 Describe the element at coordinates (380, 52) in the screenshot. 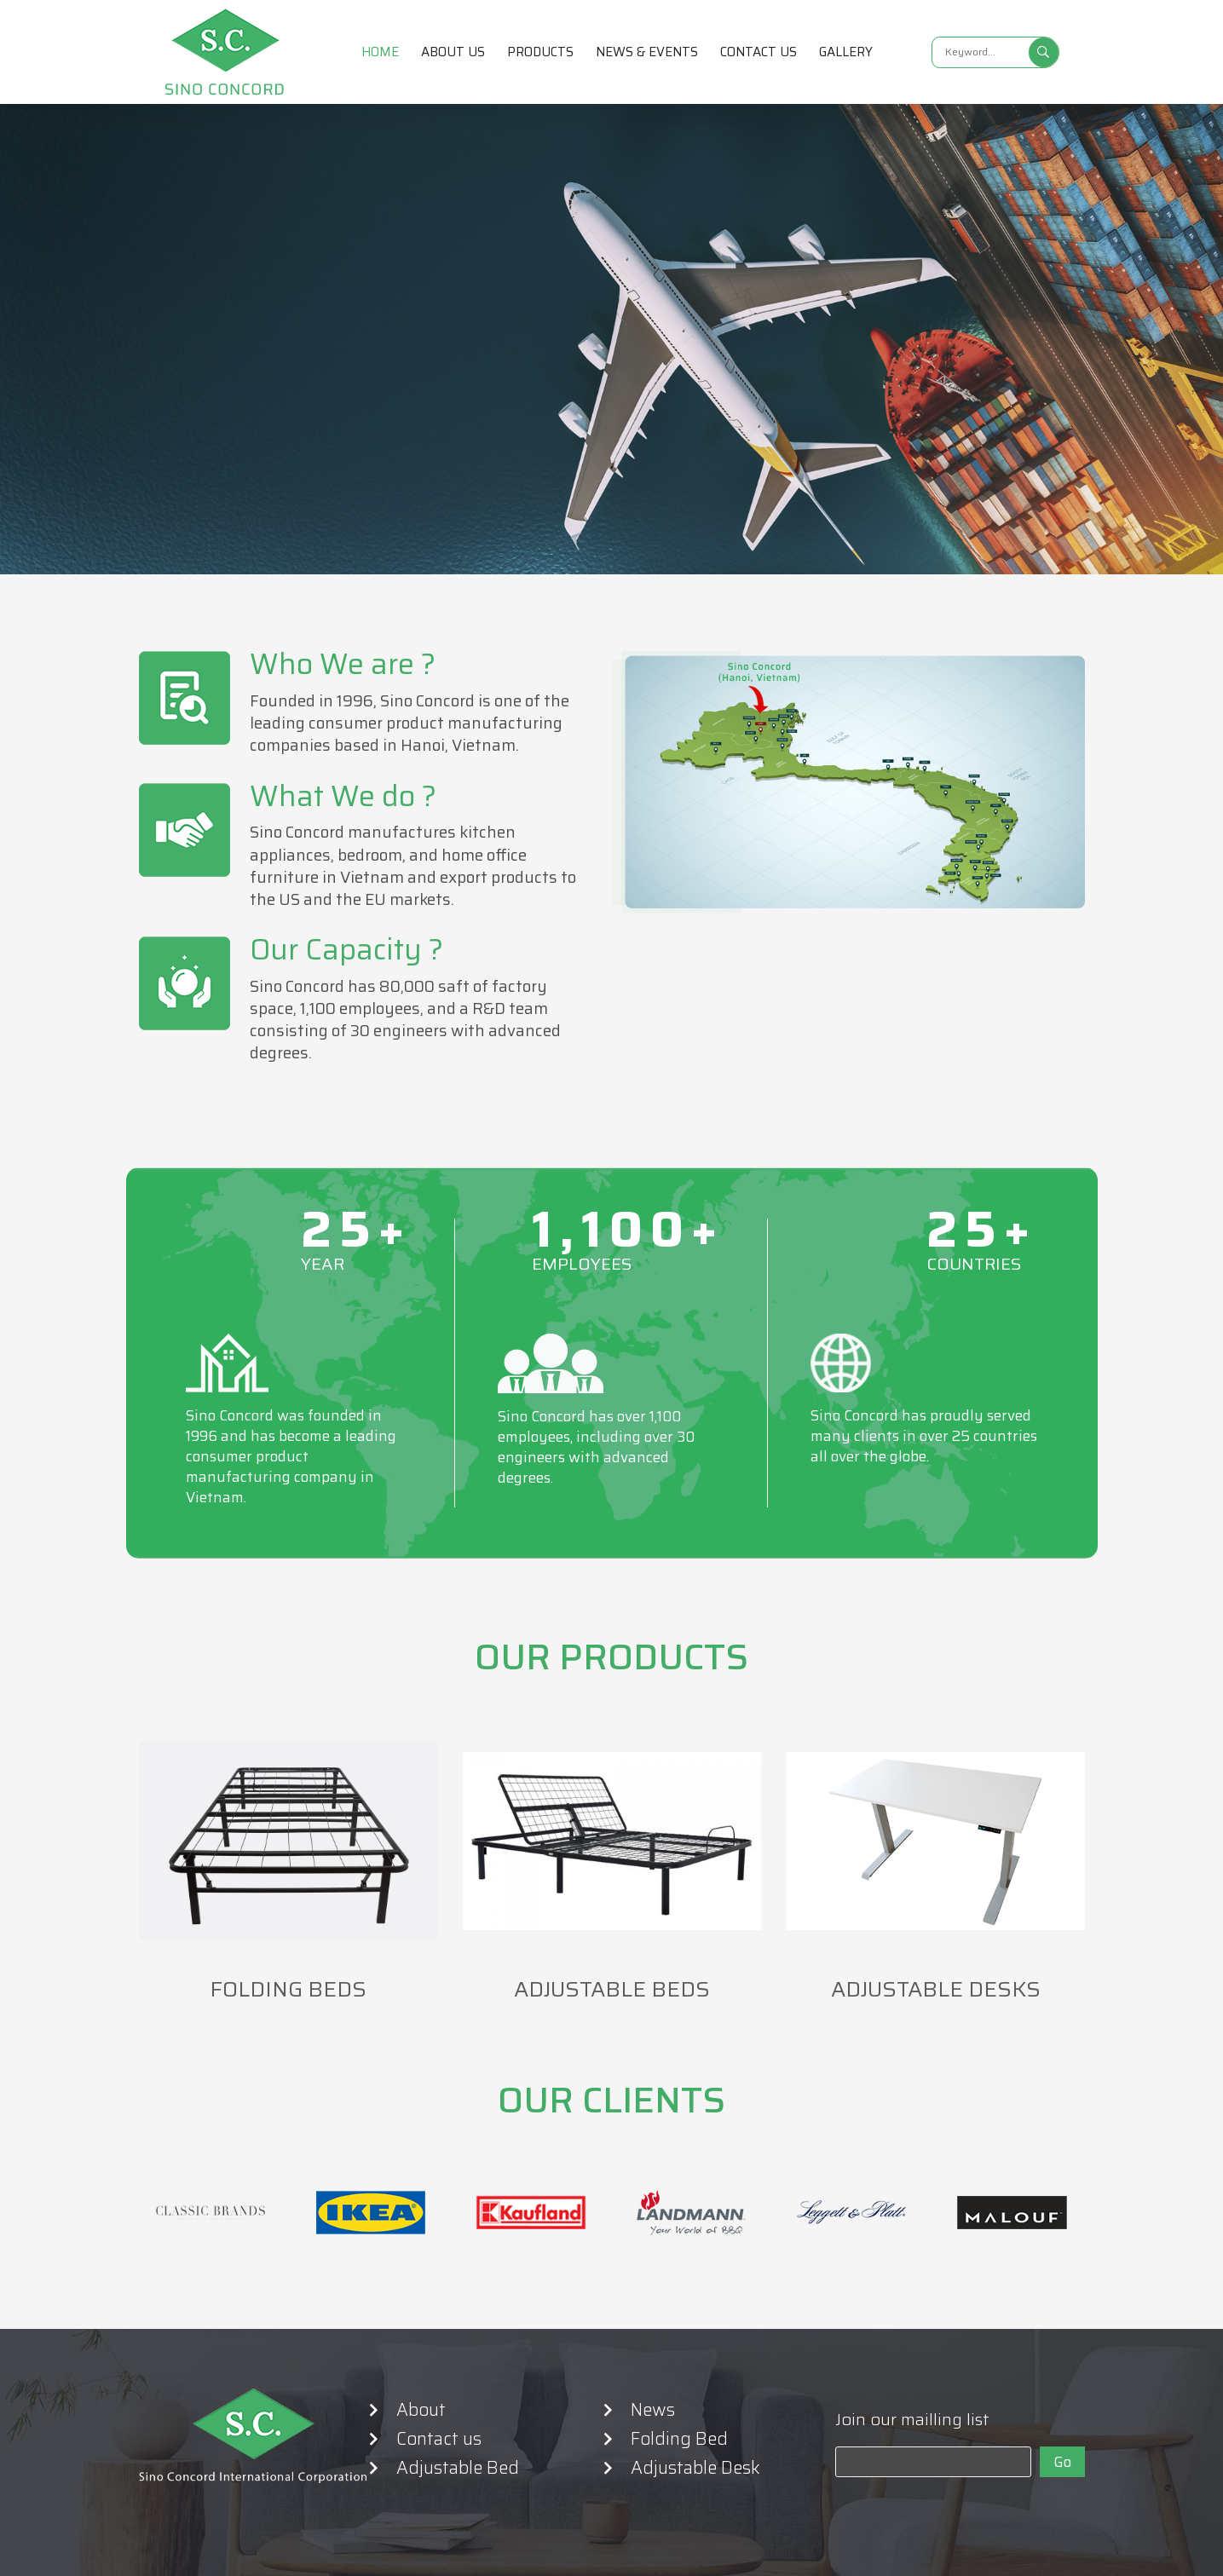

I see `Home` at that location.